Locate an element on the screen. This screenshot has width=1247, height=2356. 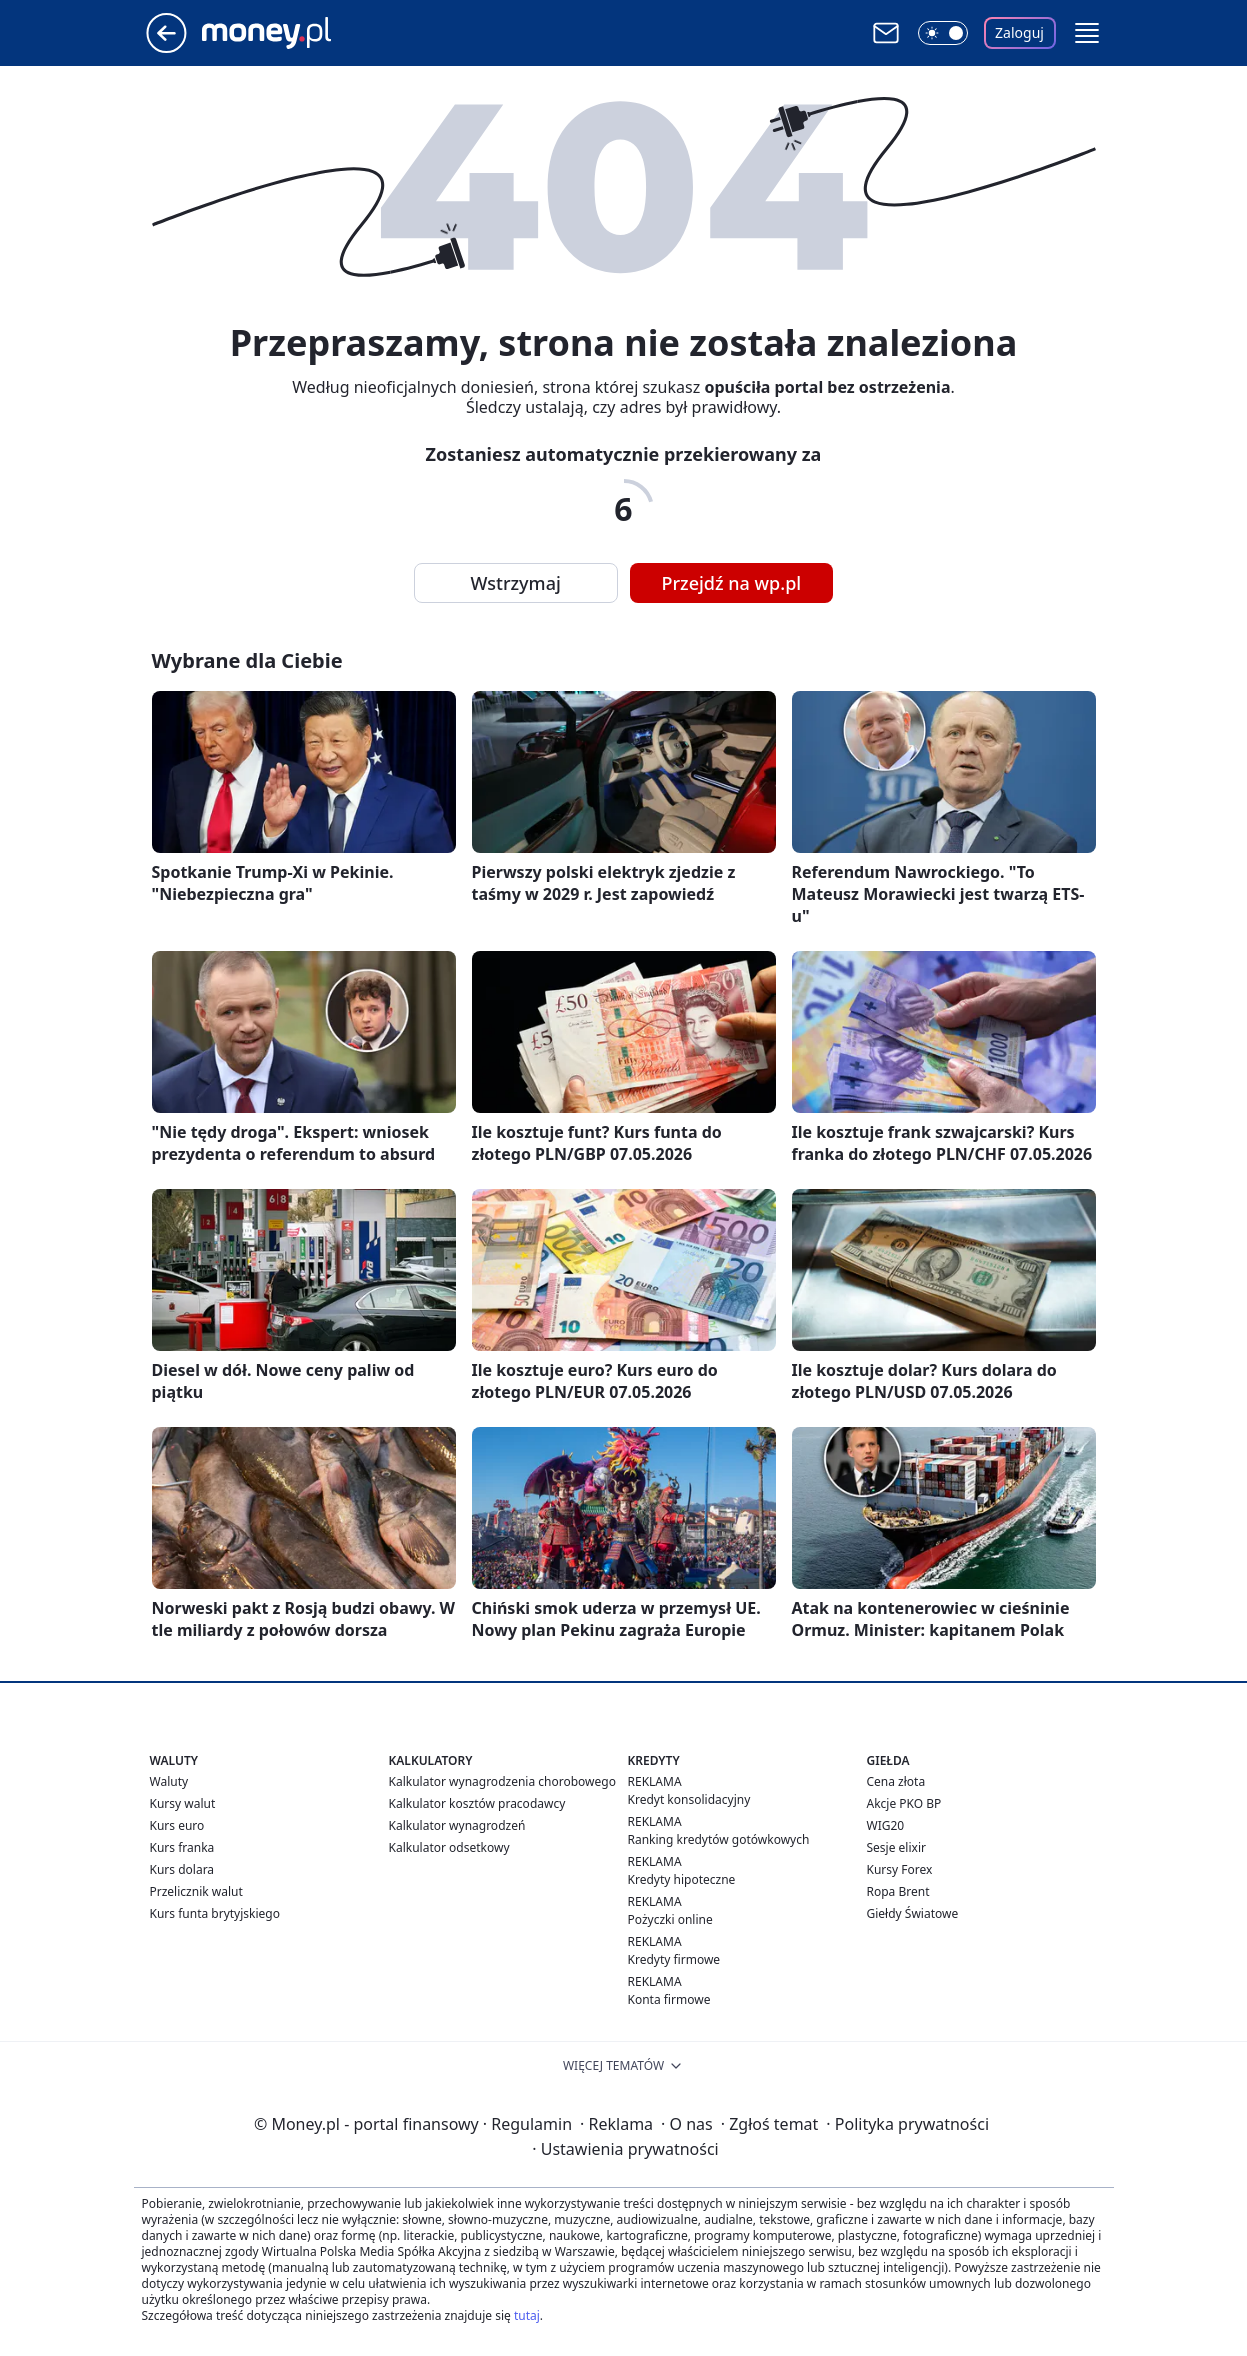
Kurs franka is located at coordinates (182, 1847).